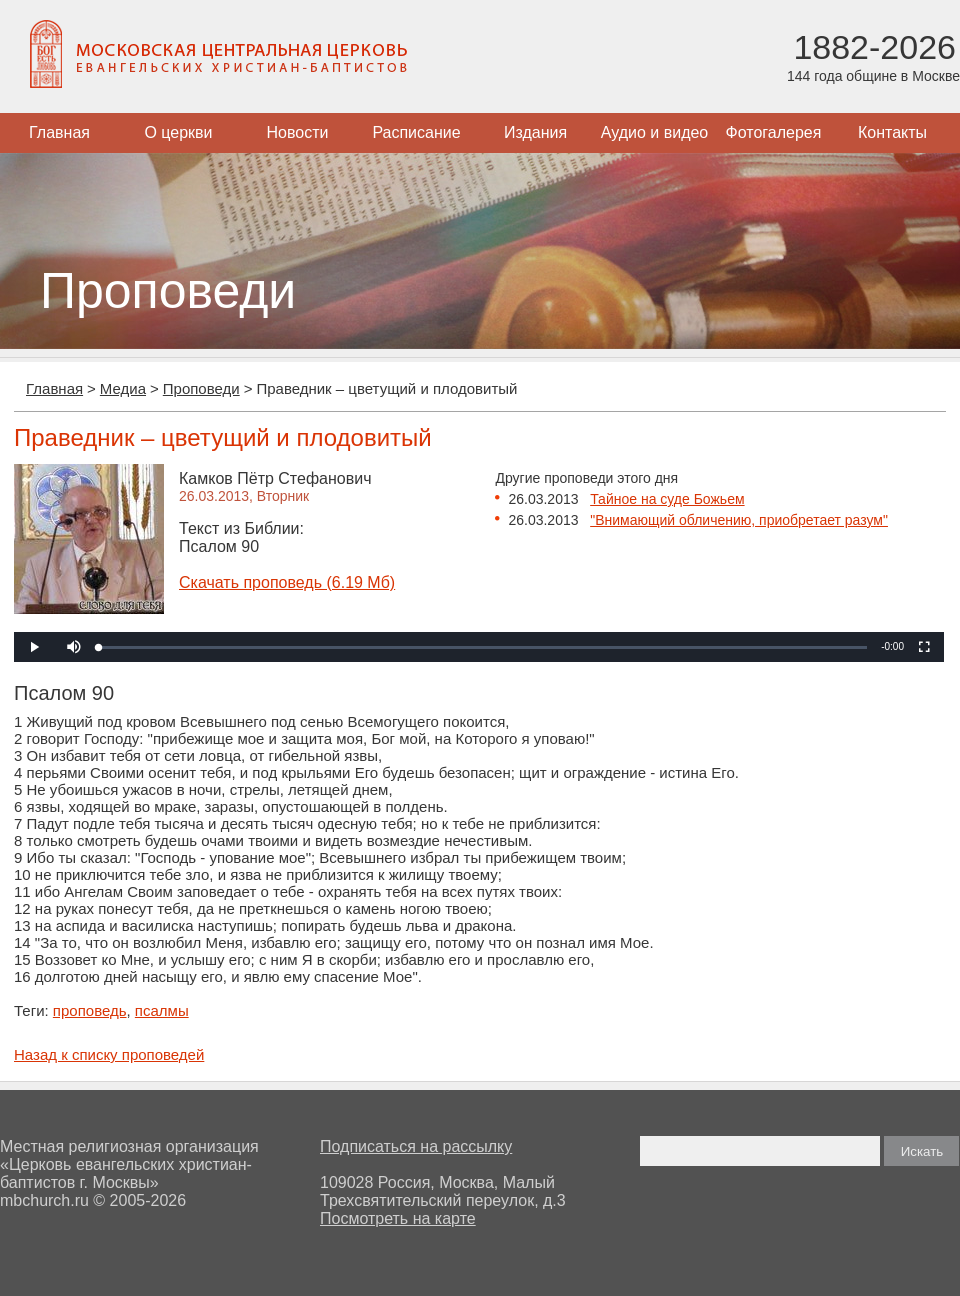 Image resolution: width=960 pixels, height=1296 pixels. What do you see at coordinates (201, 388) in the screenshot?
I see `Проповеди` at bounding box center [201, 388].